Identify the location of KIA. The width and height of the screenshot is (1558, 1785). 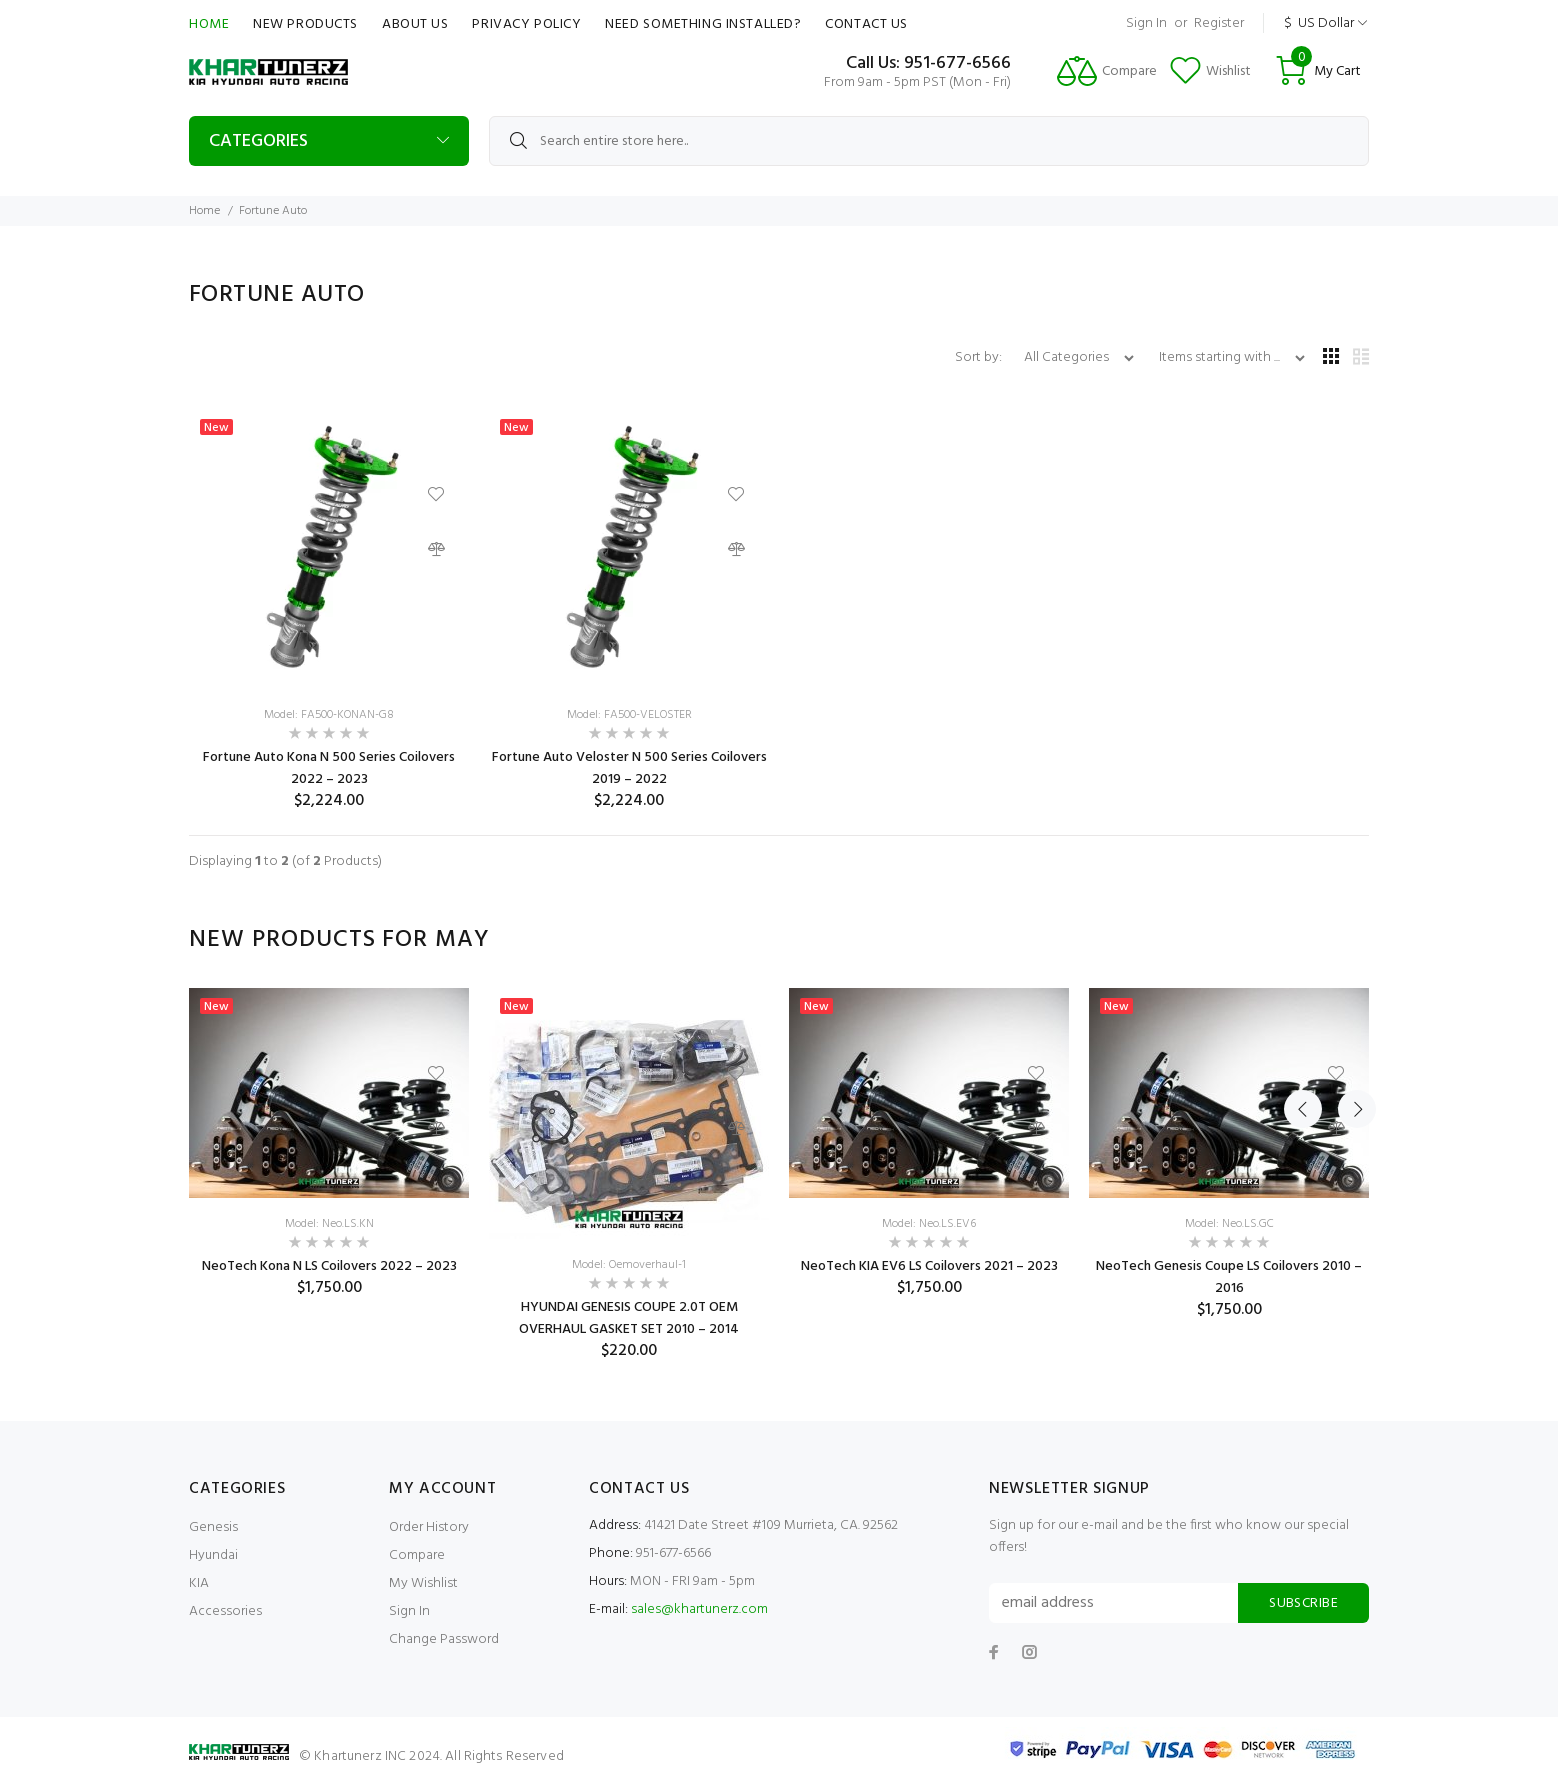
(199, 1583).